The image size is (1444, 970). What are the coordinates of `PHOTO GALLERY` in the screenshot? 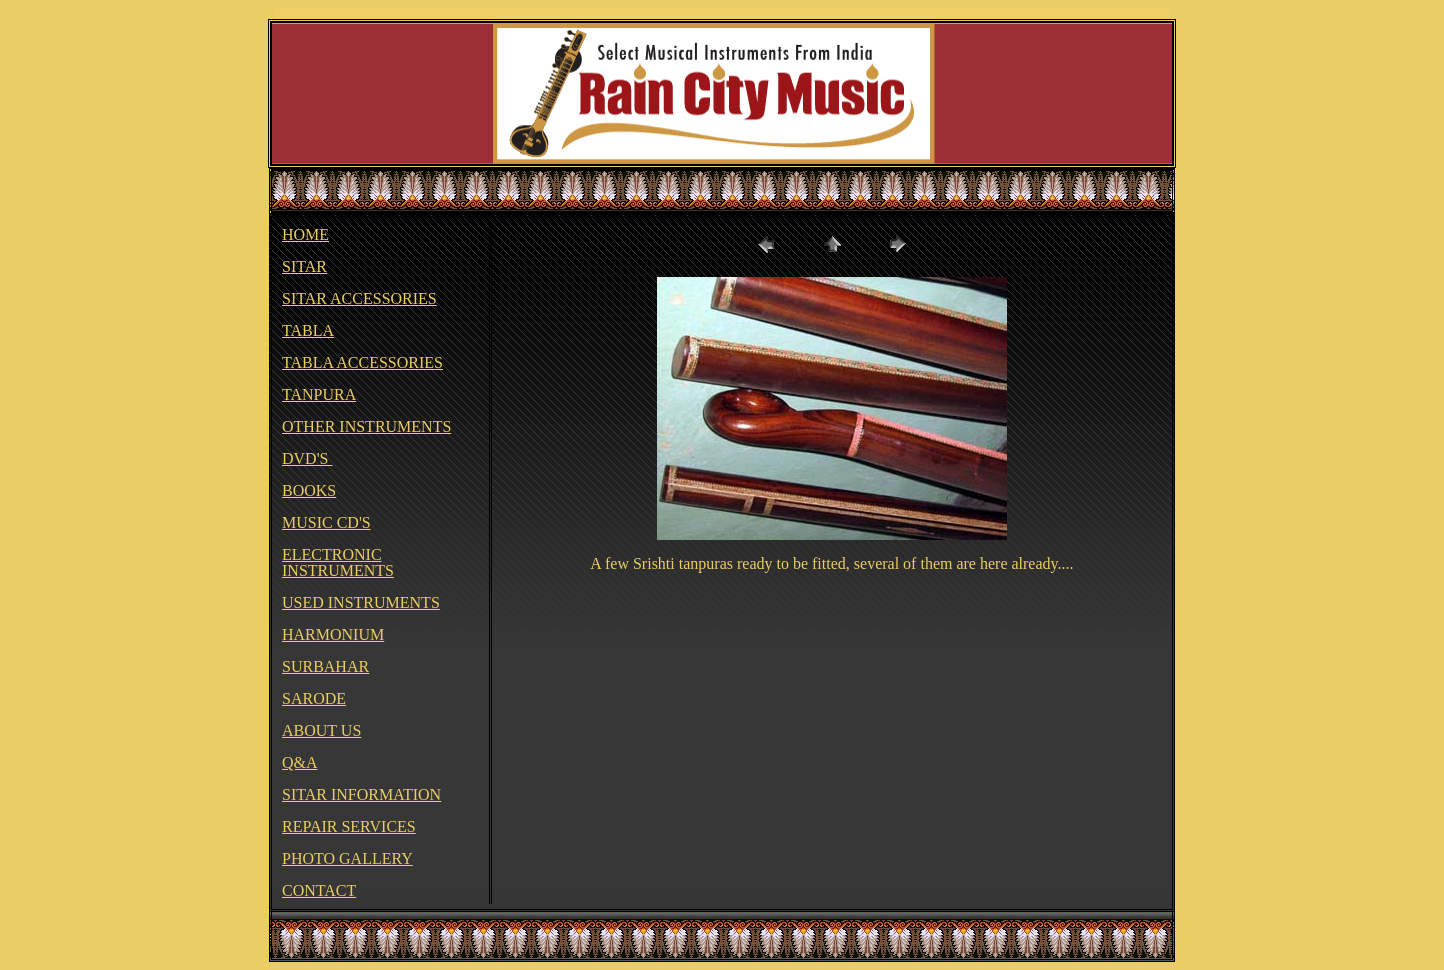 It's located at (347, 858).